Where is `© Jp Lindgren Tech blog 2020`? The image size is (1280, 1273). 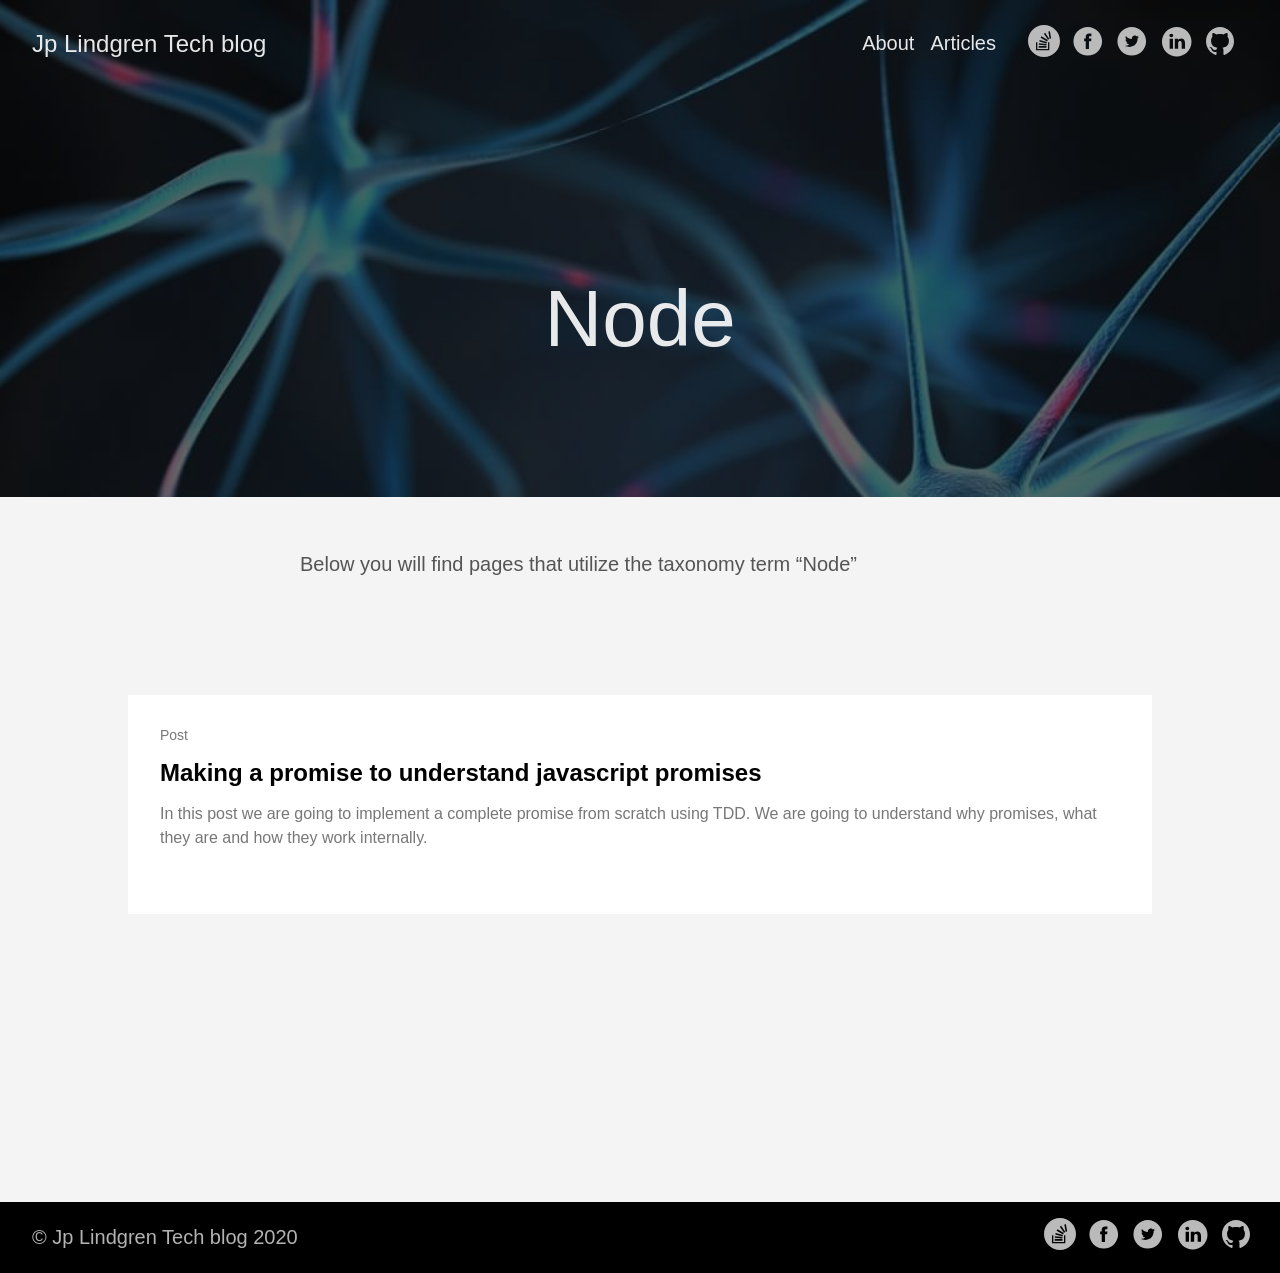 © Jp Lindgren Tech blog 2020 is located at coordinates (165, 1237).